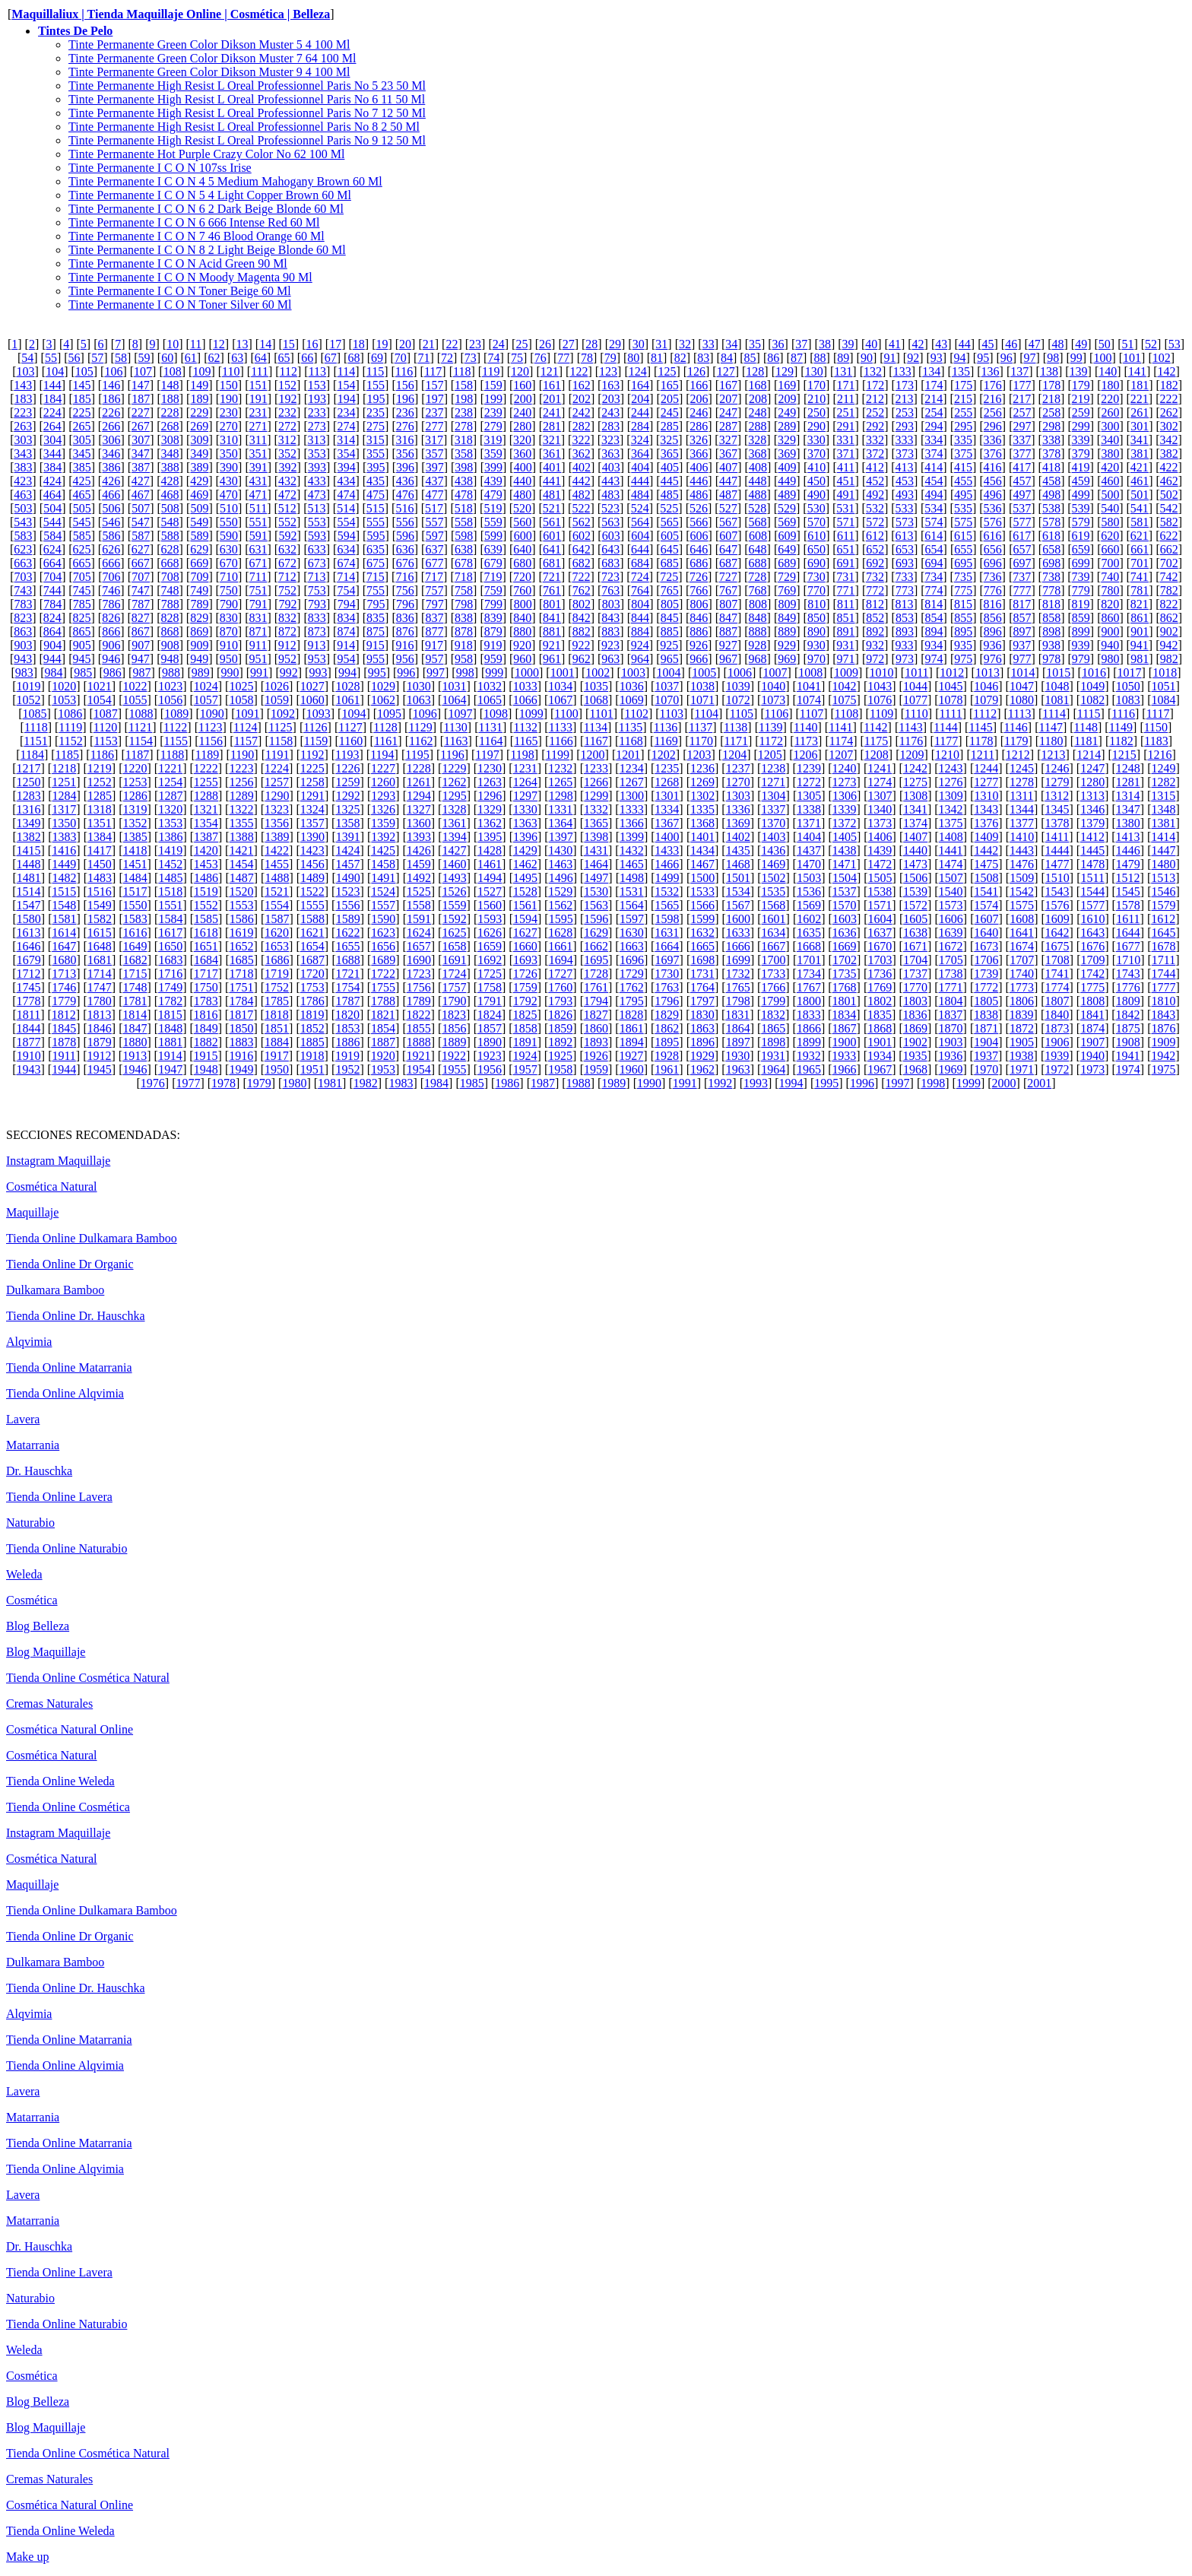 The height and width of the screenshot is (2576, 1192). Describe the element at coordinates (99, 932) in the screenshot. I see `1615` at that location.